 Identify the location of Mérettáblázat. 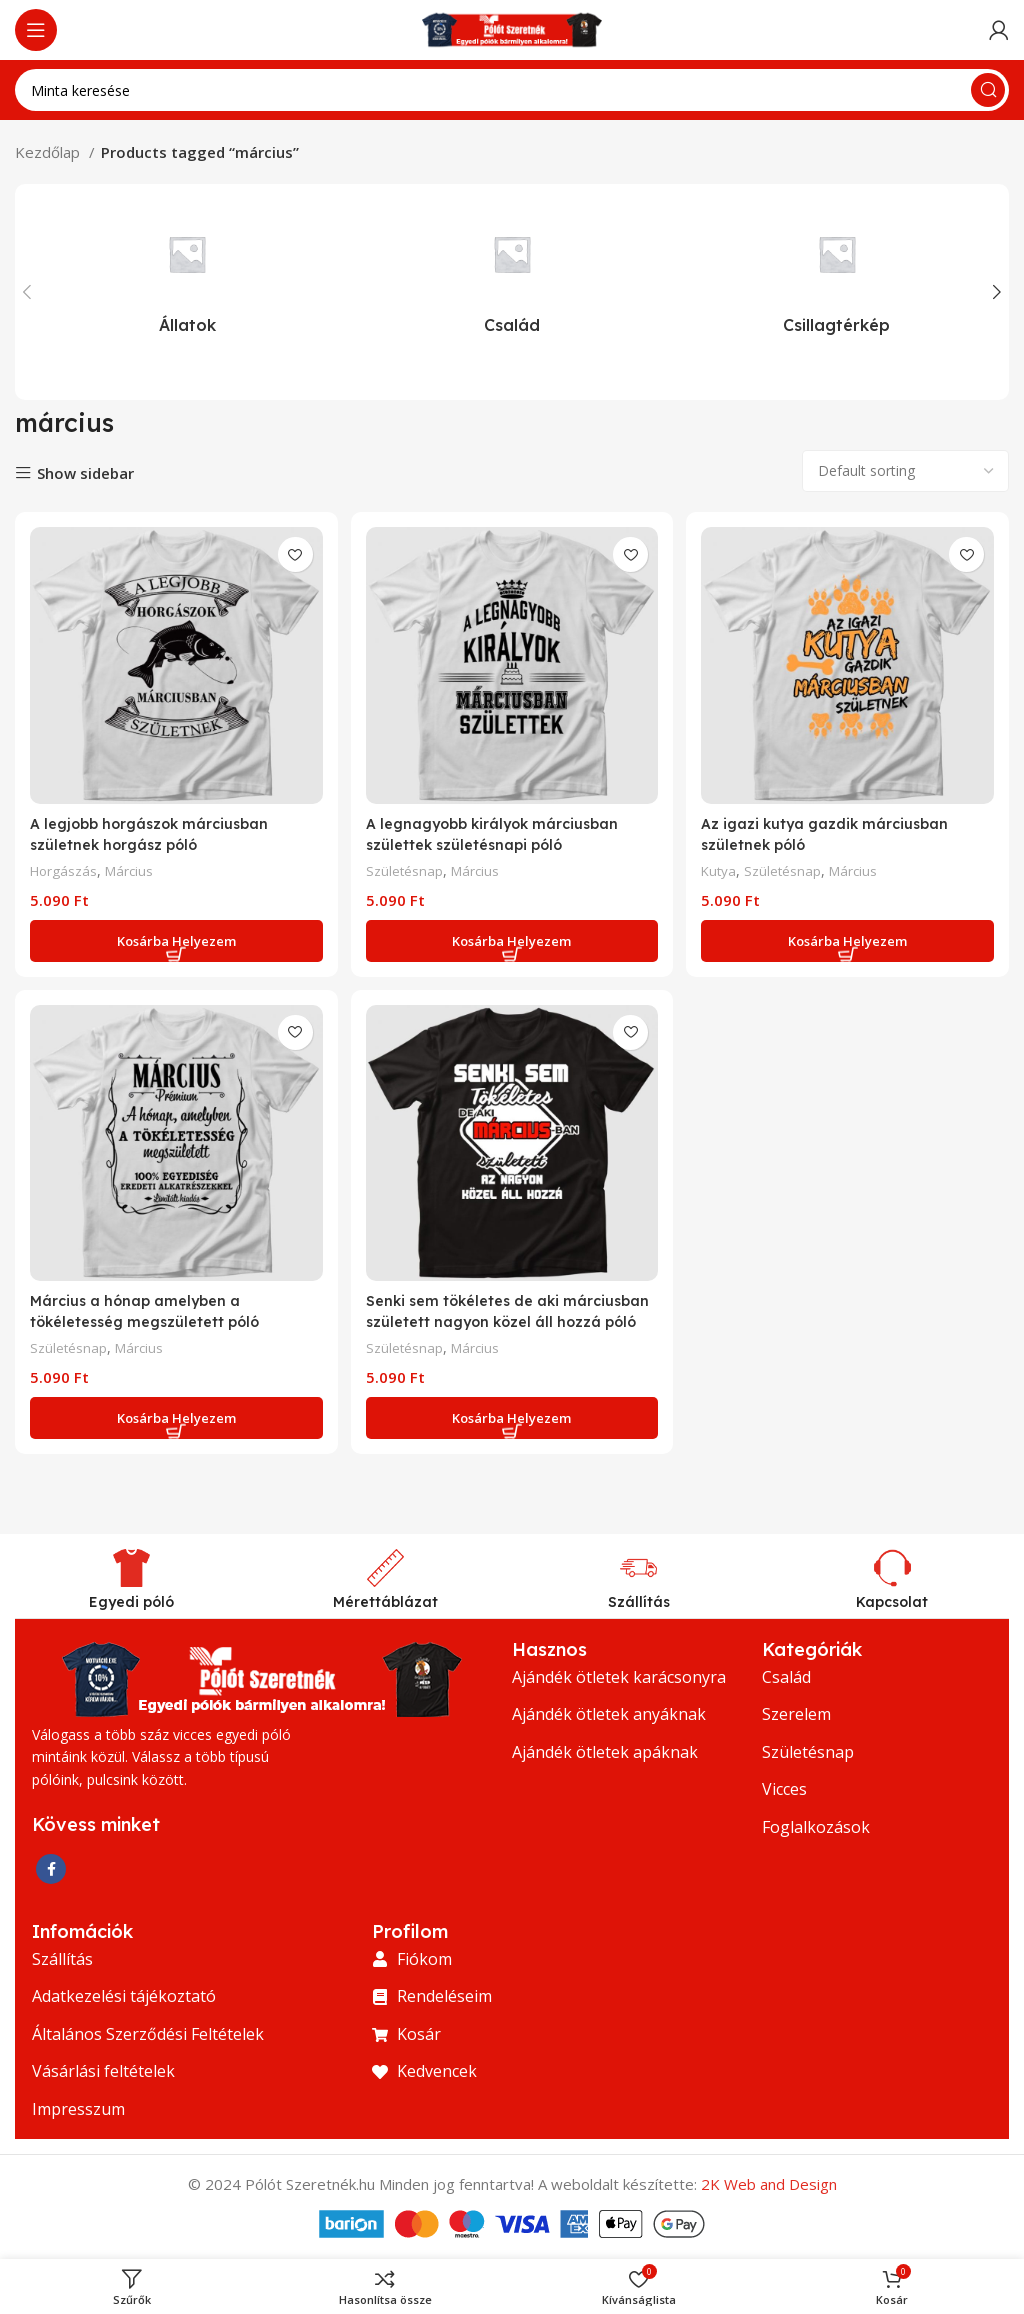
(385, 1600).